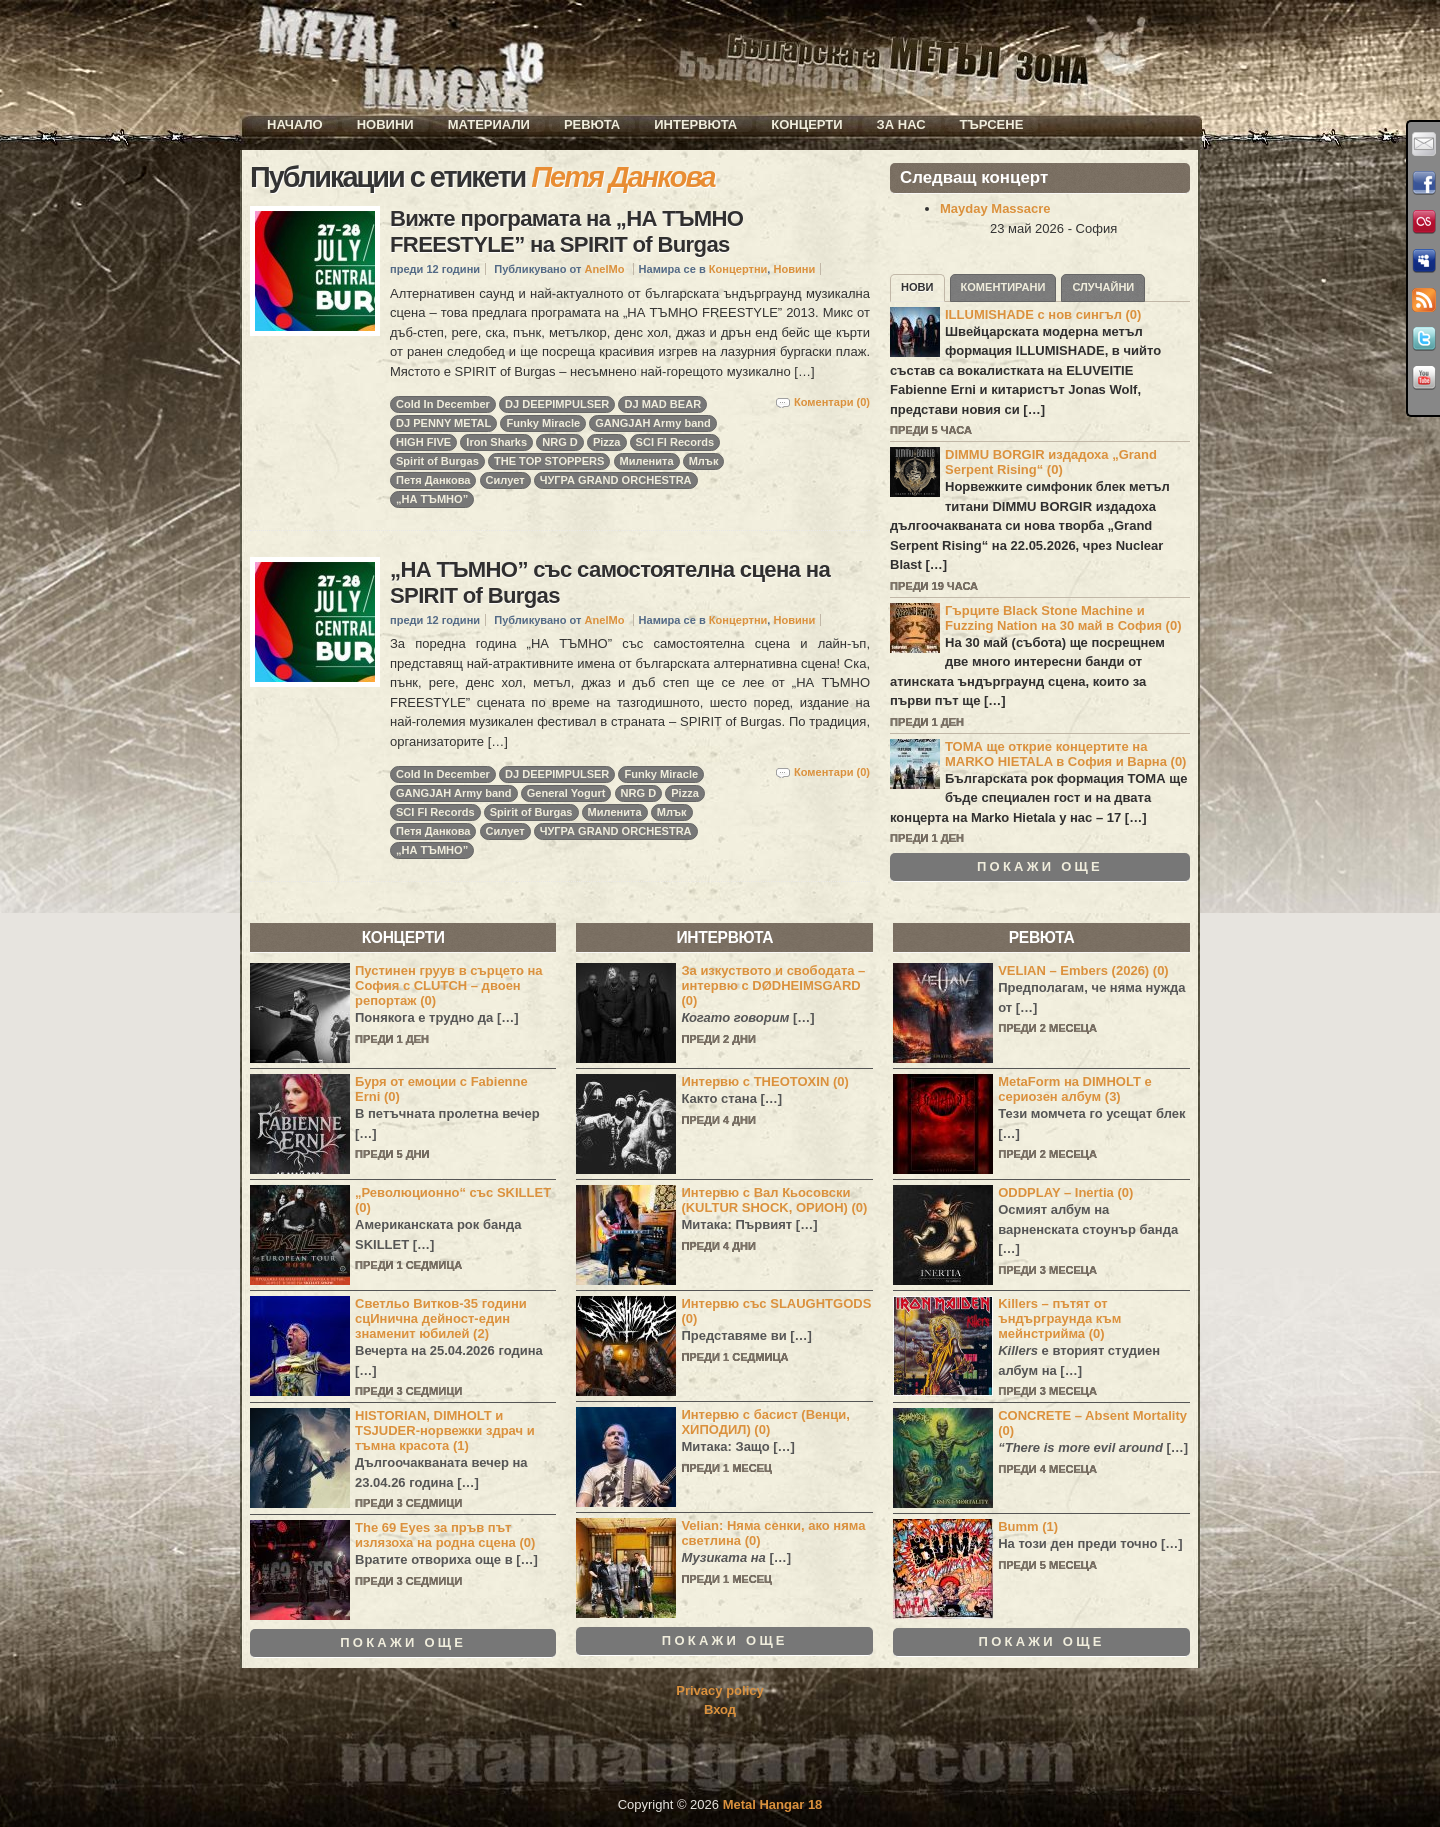 This screenshot has height=1827, width=1440. I want to click on Pizza, so click(607, 442).